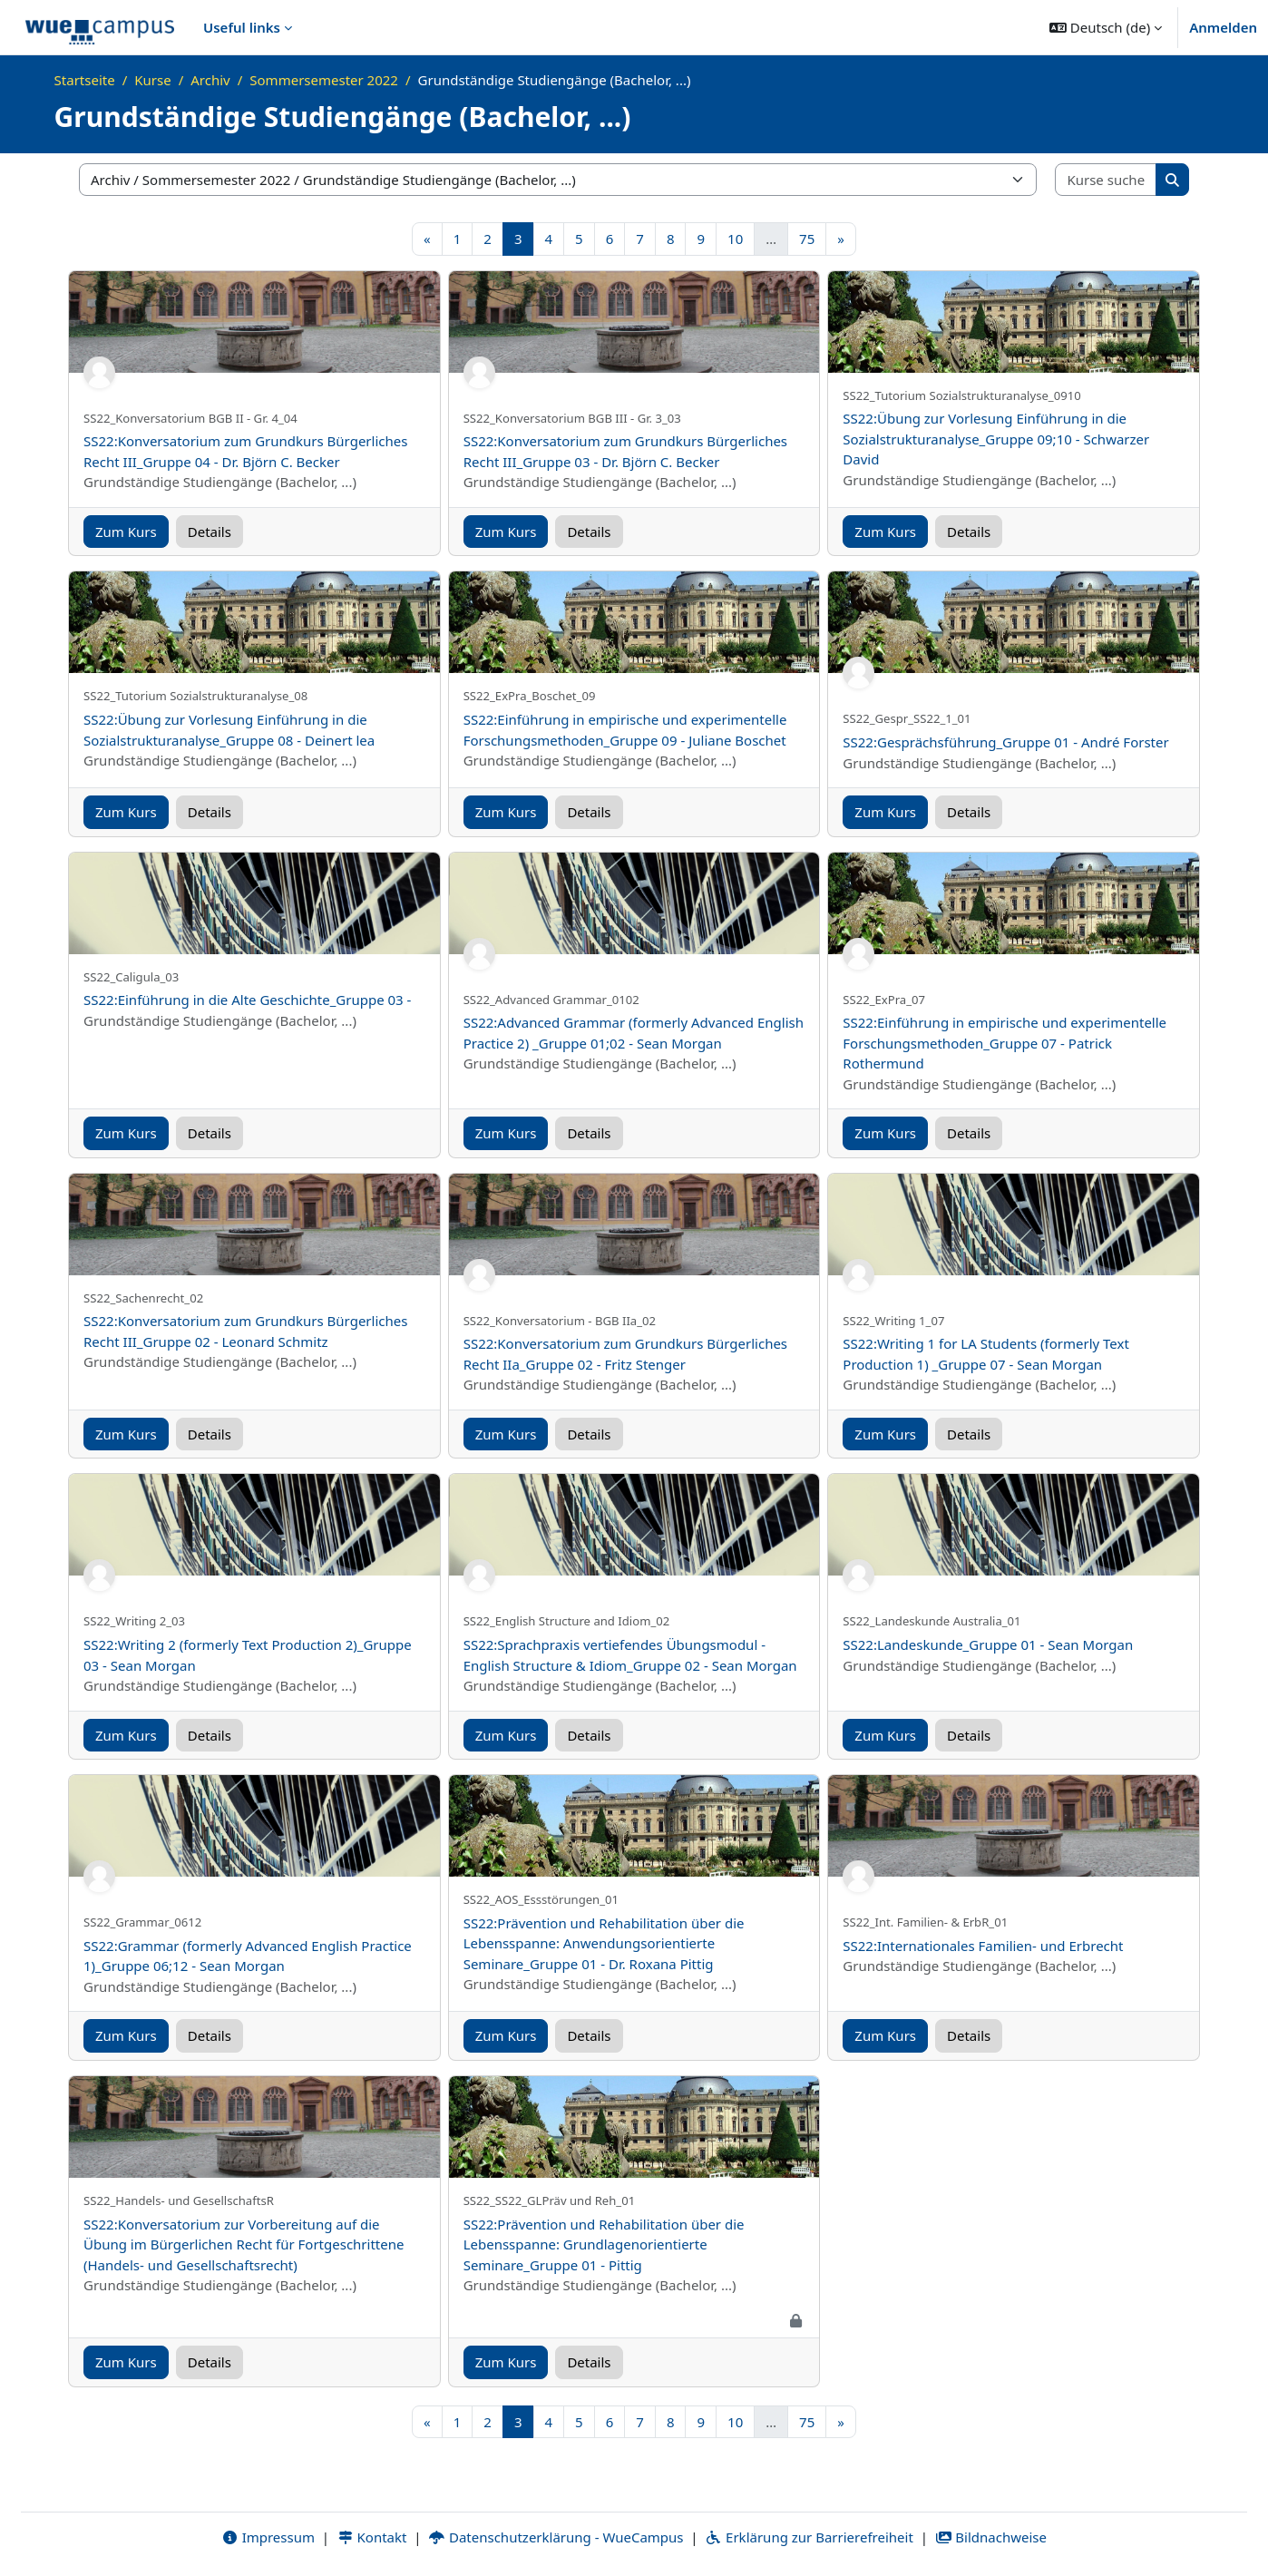  What do you see at coordinates (247, 1956) in the screenshot?
I see `SS22:Grammar (formerly Advanced English Practice 1)_Gruppe 06;12 - Sean Morgan` at bounding box center [247, 1956].